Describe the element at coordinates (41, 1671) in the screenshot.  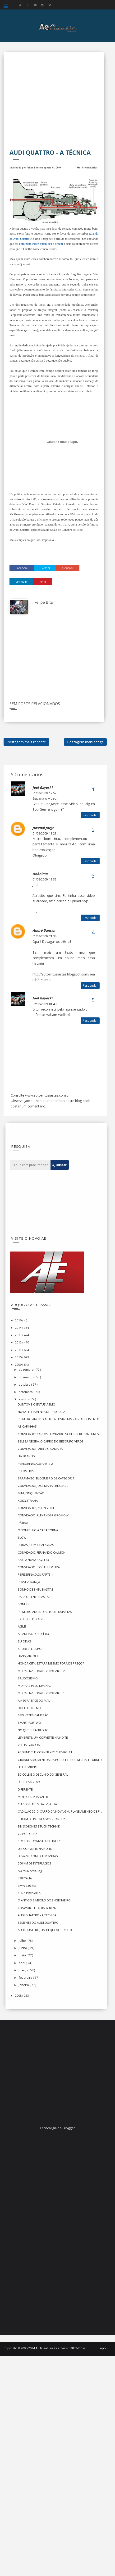
I see `MOPAR NATIONALS 2009 PARTE 2` at that location.